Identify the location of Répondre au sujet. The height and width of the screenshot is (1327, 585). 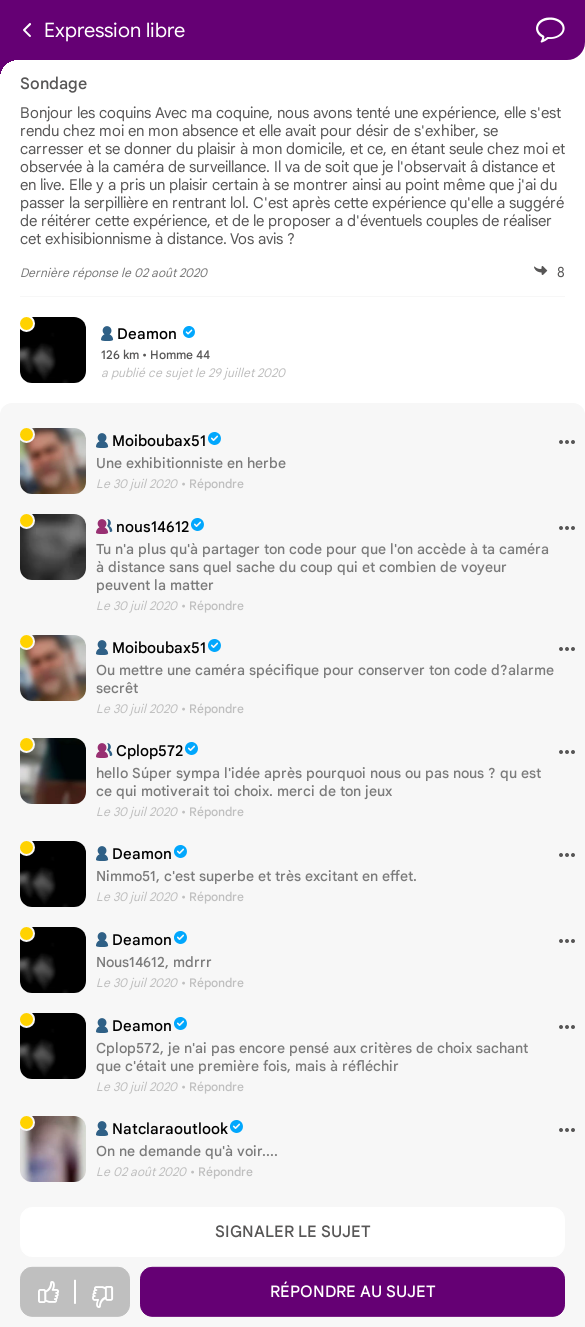
(353, 1292).